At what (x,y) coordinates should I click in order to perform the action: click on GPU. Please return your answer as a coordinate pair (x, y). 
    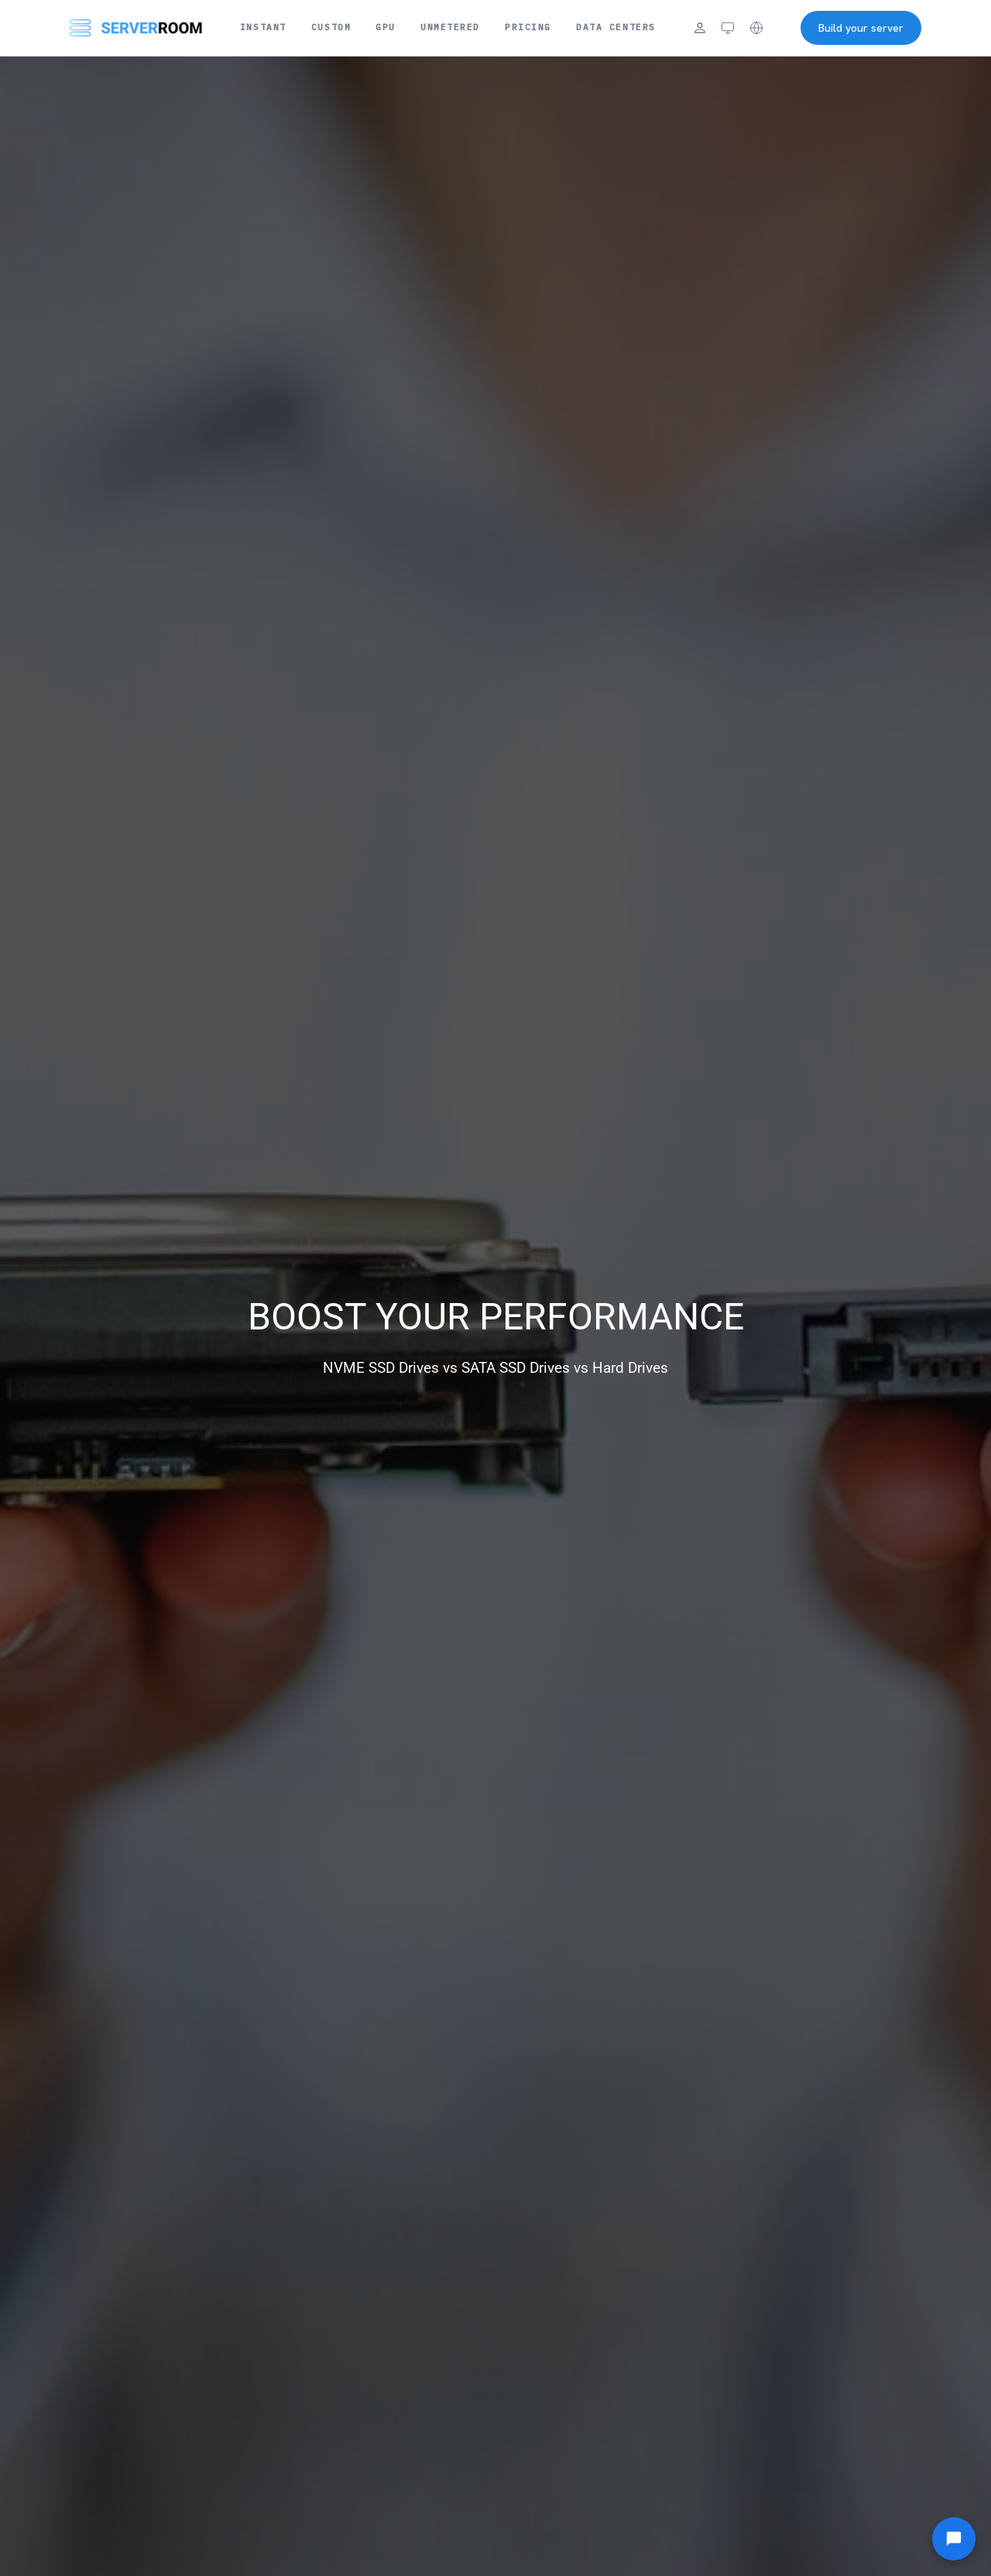
    Looking at the image, I should click on (385, 27).